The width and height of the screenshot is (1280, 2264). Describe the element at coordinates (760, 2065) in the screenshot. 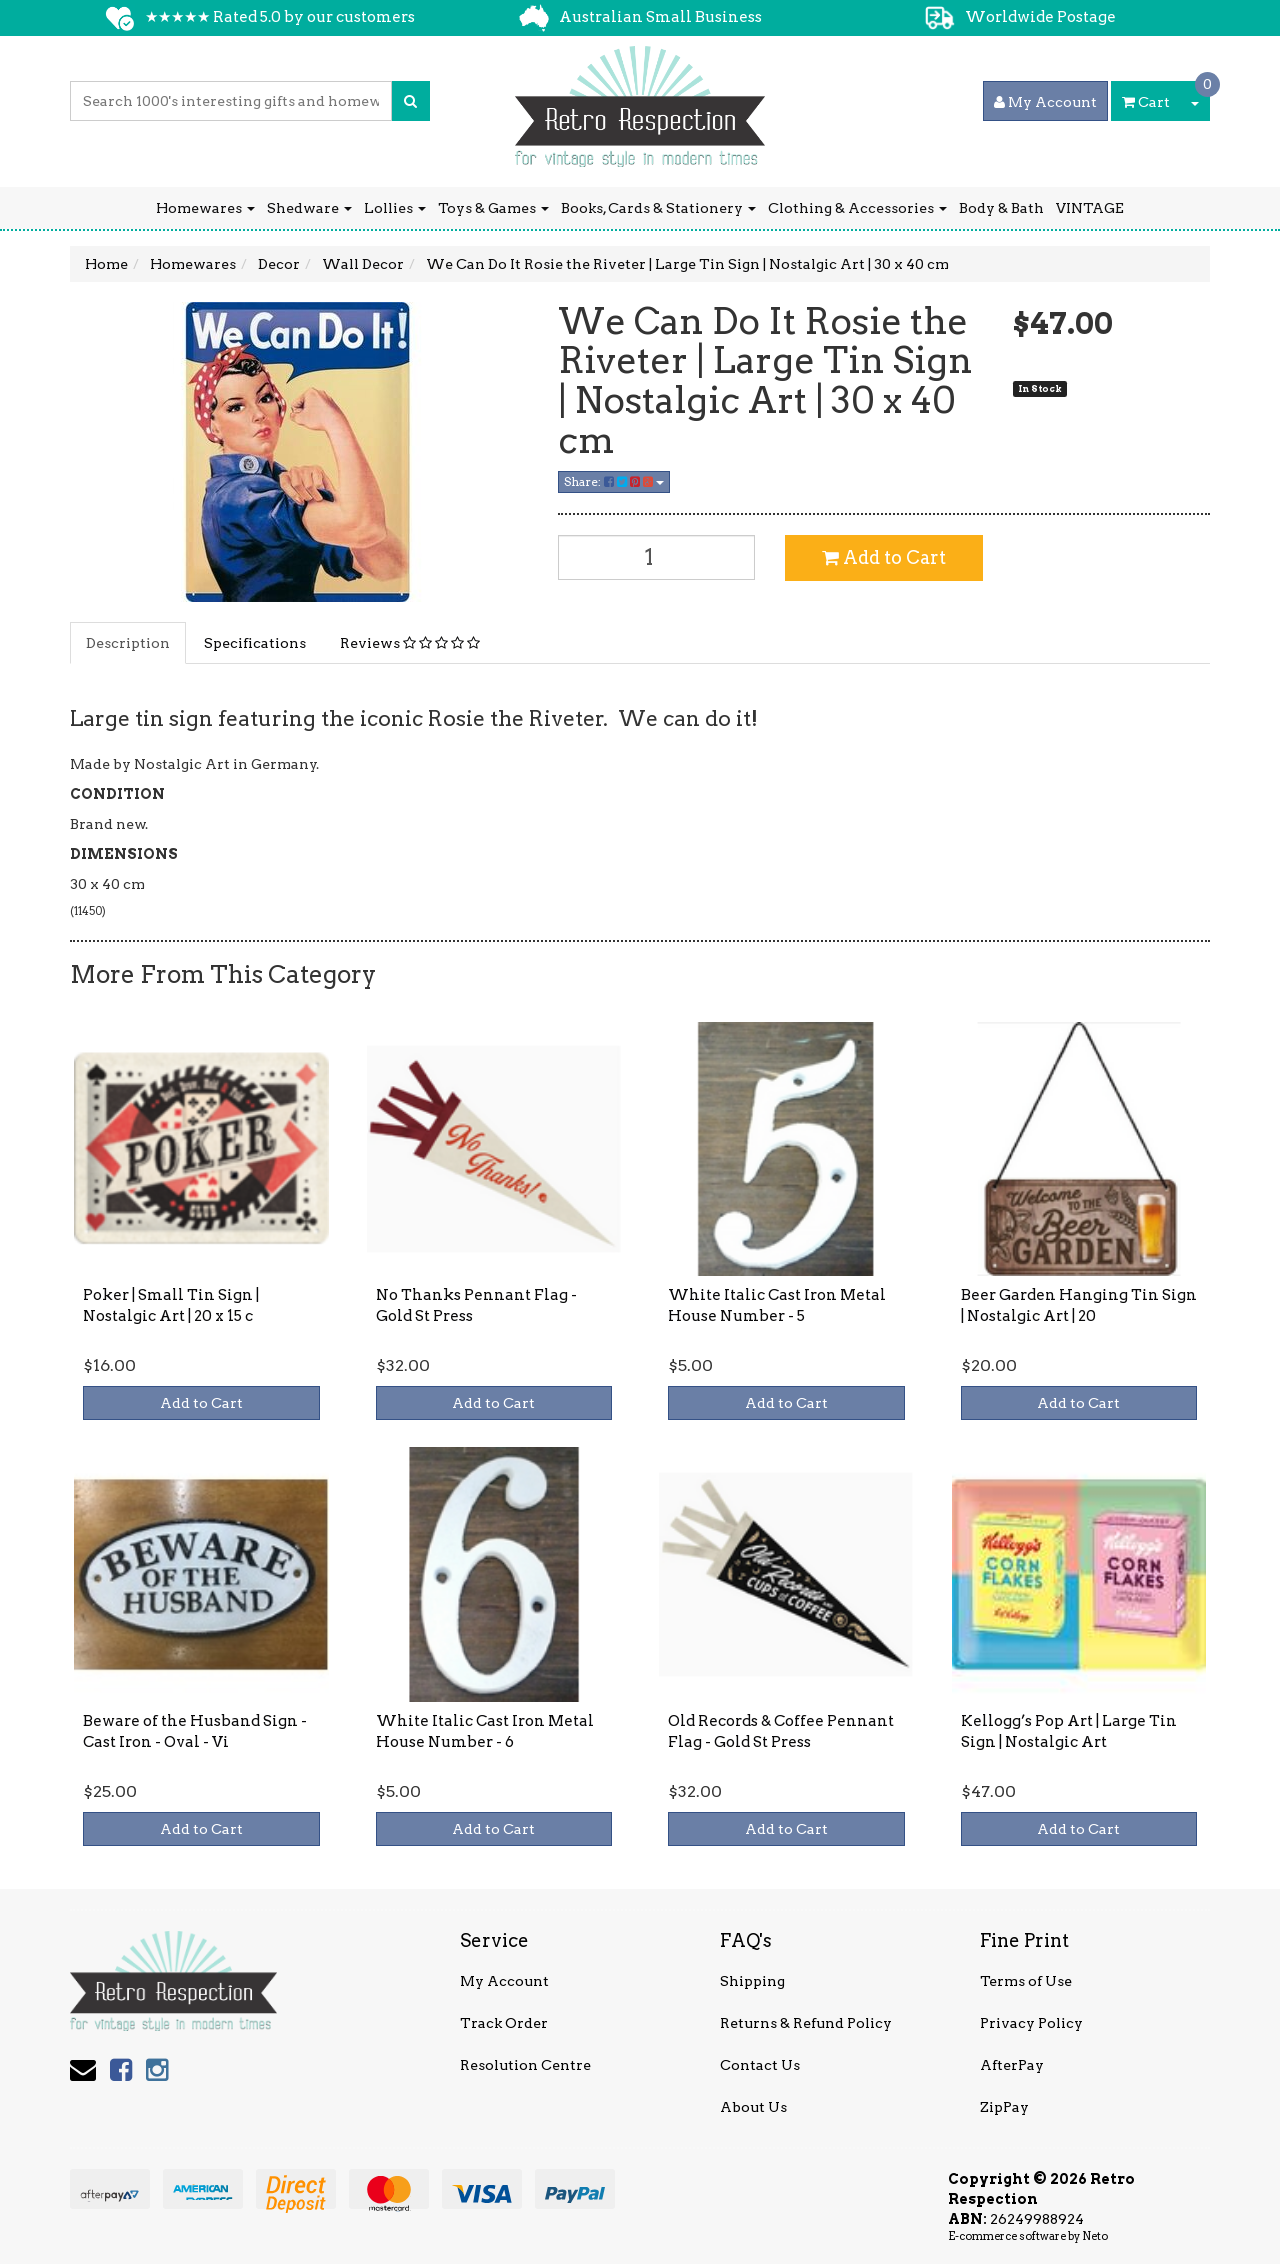

I see `Contact Us` at that location.